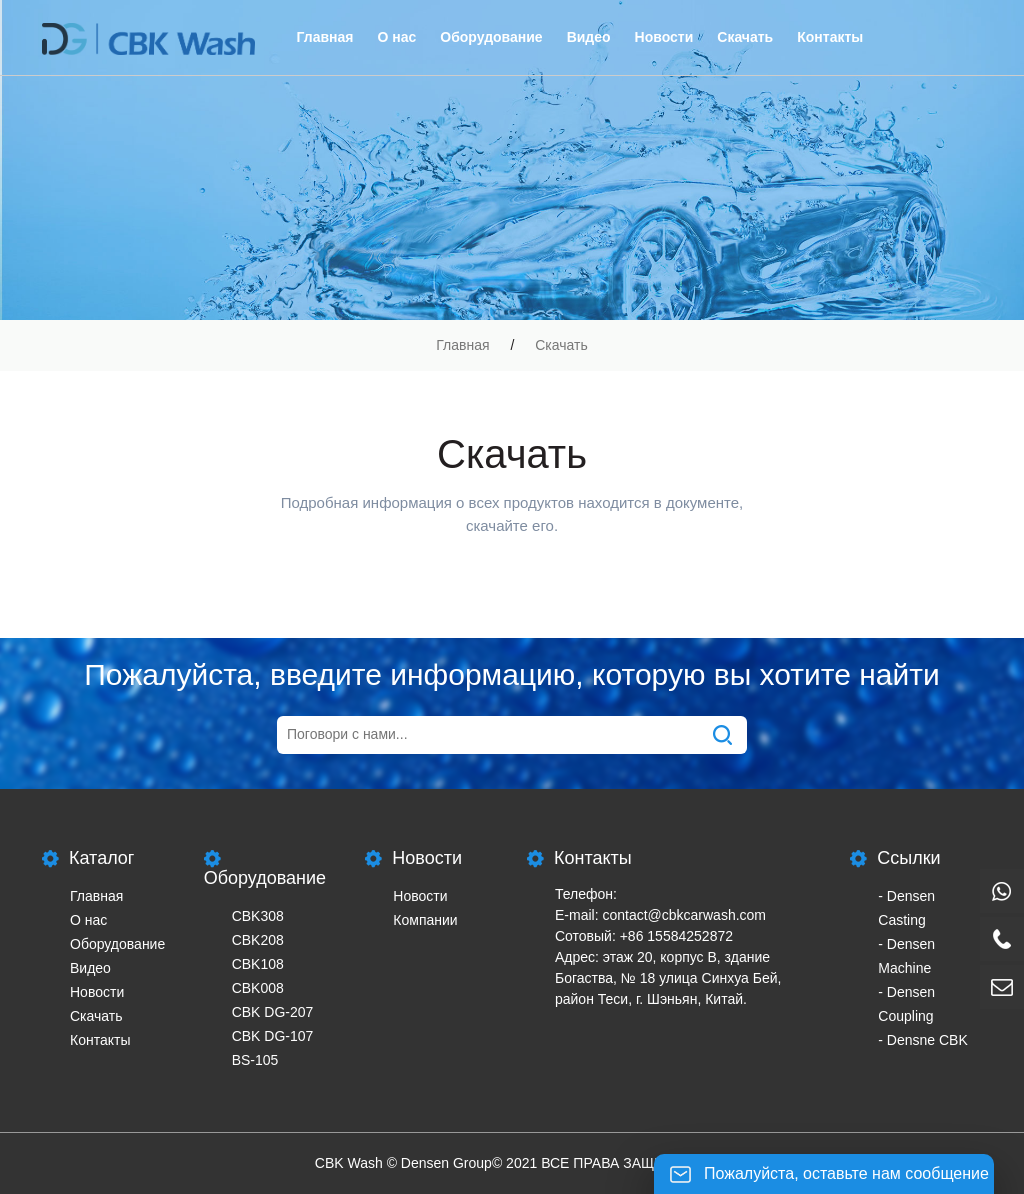 The height and width of the screenshot is (1194, 1024). Describe the element at coordinates (258, 916) in the screenshot. I see `CBK308` at that location.